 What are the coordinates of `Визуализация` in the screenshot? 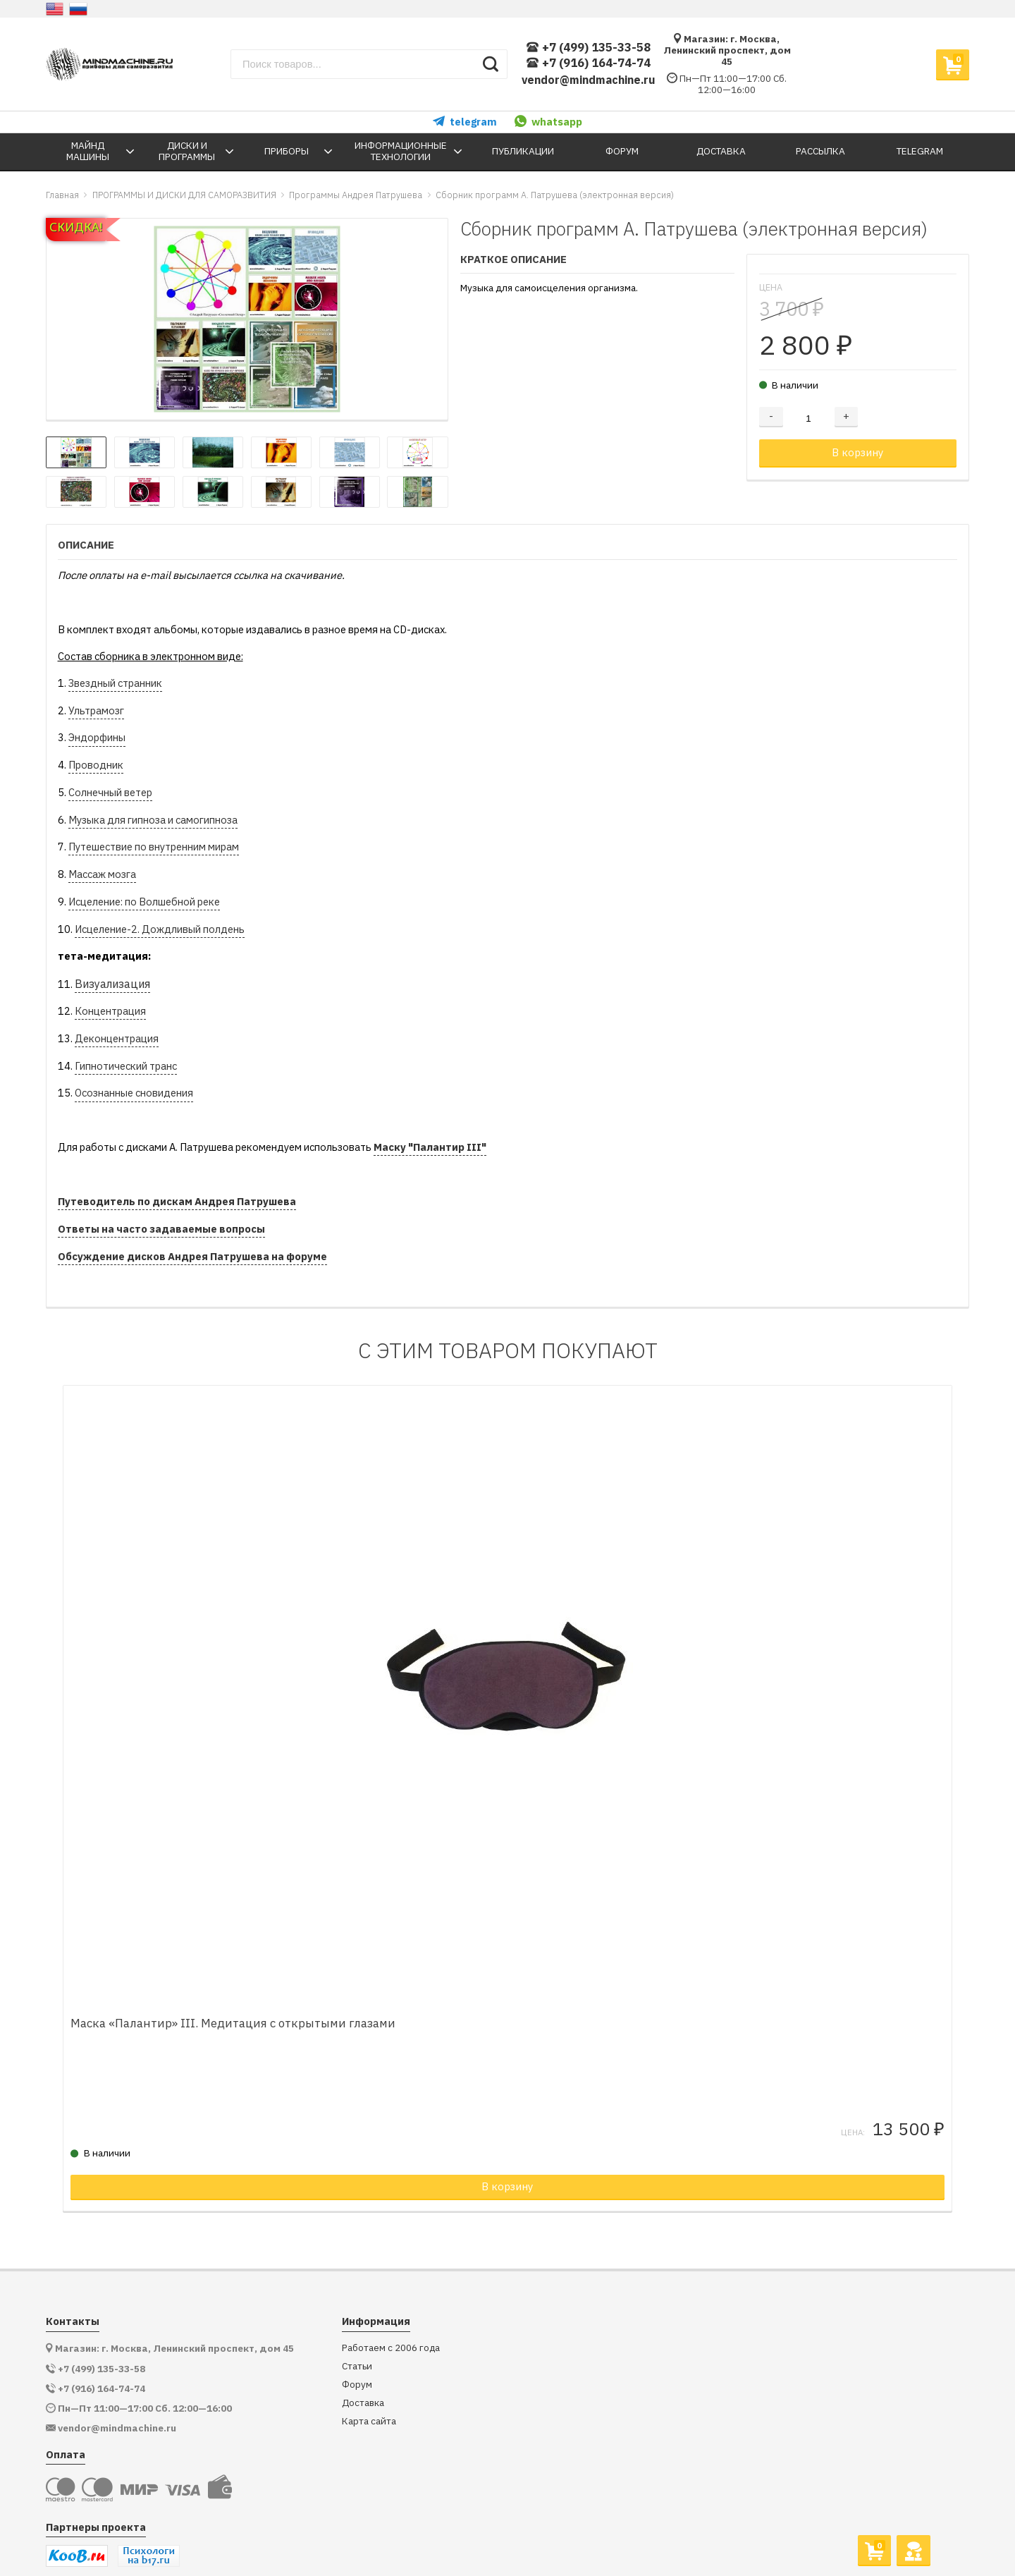 It's located at (112, 984).